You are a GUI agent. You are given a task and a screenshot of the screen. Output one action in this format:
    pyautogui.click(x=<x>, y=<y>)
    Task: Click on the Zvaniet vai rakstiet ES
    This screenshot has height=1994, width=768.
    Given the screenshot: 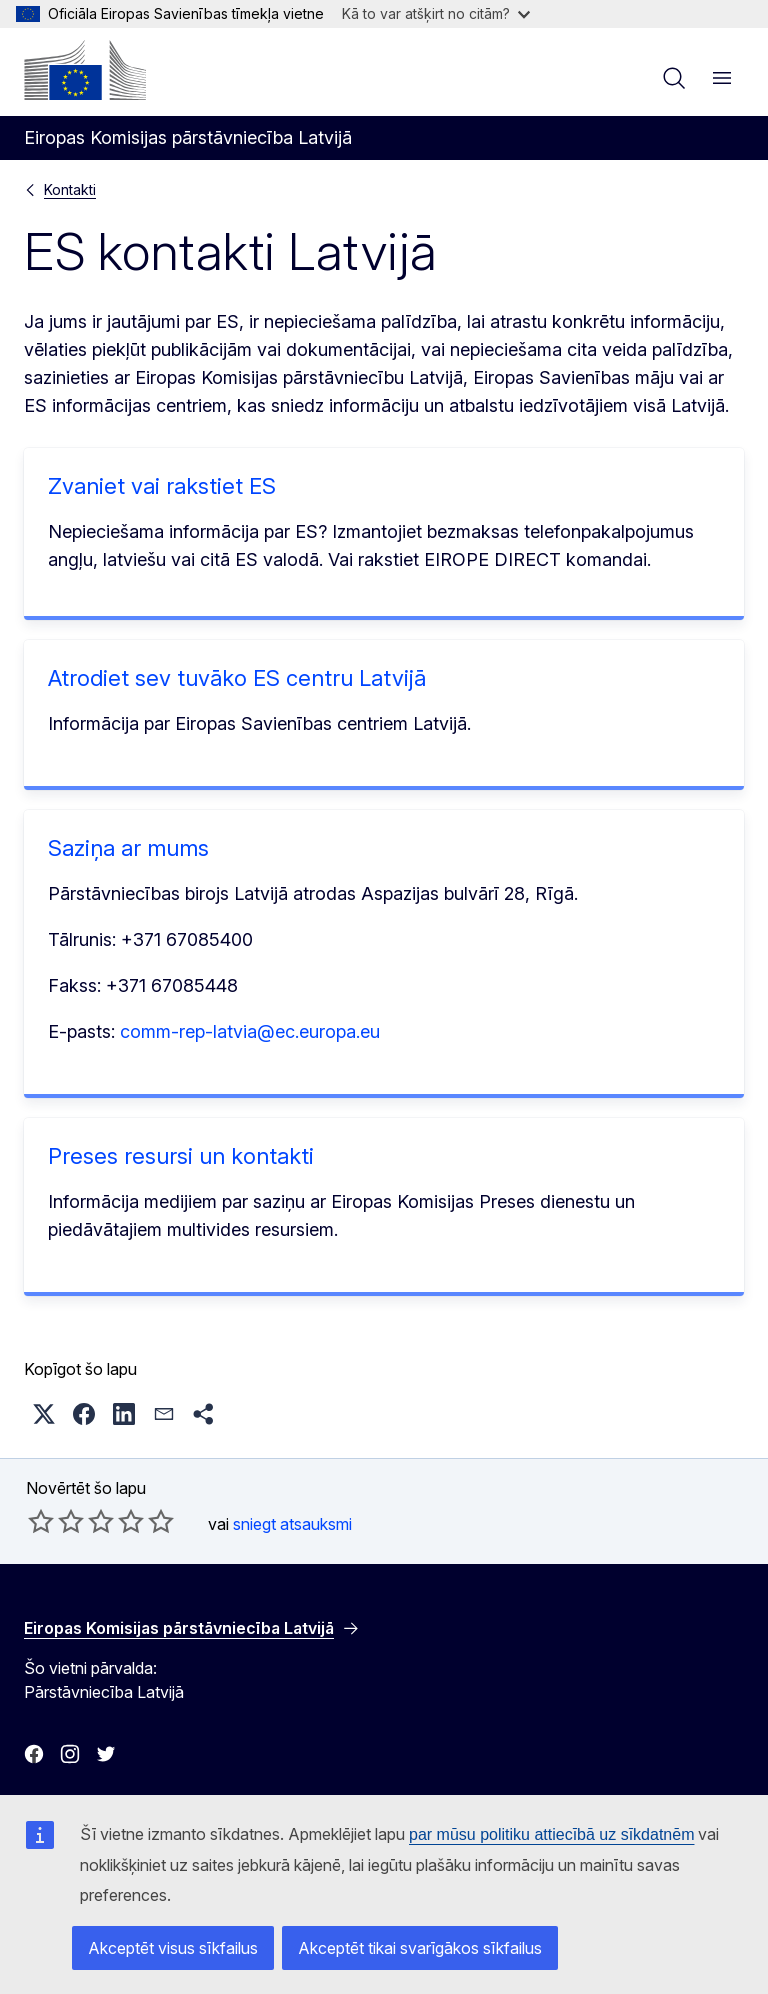 What is the action you would take?
    pyautogui.click(x=162, y=486)
    